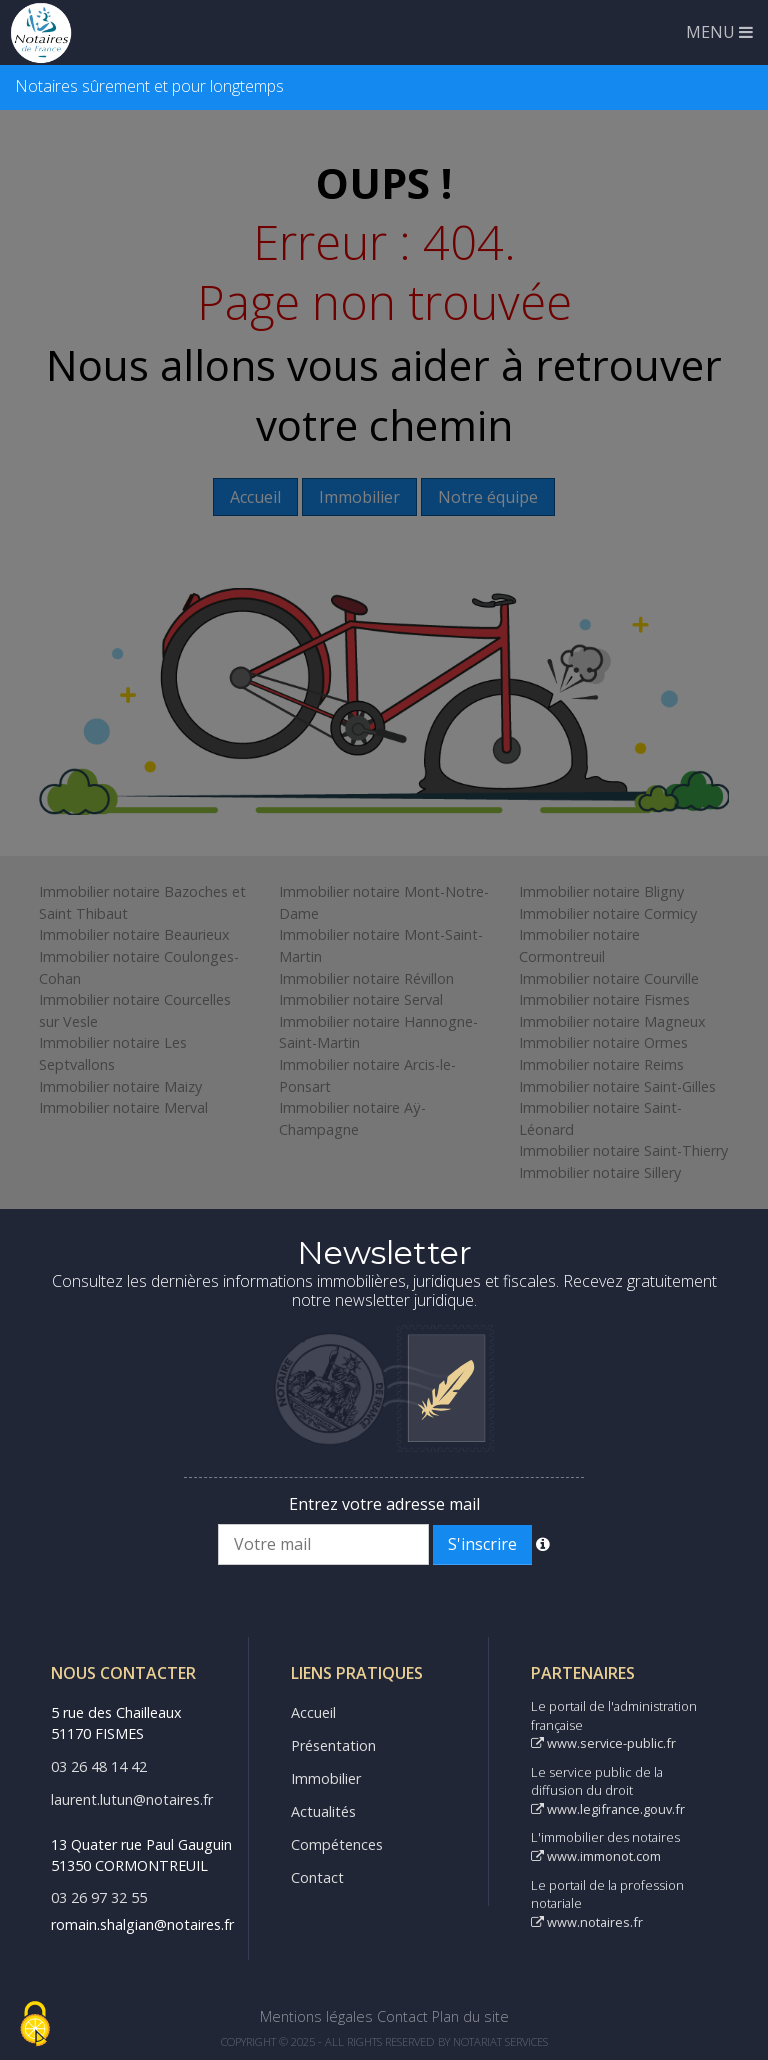 This screenshot has width=768, height=2060. What do you see at coordinates (623, 1150) in the screenshot?
I see `Immobilier notaire Saint-Thierry` at bounding box center [623, 1150].